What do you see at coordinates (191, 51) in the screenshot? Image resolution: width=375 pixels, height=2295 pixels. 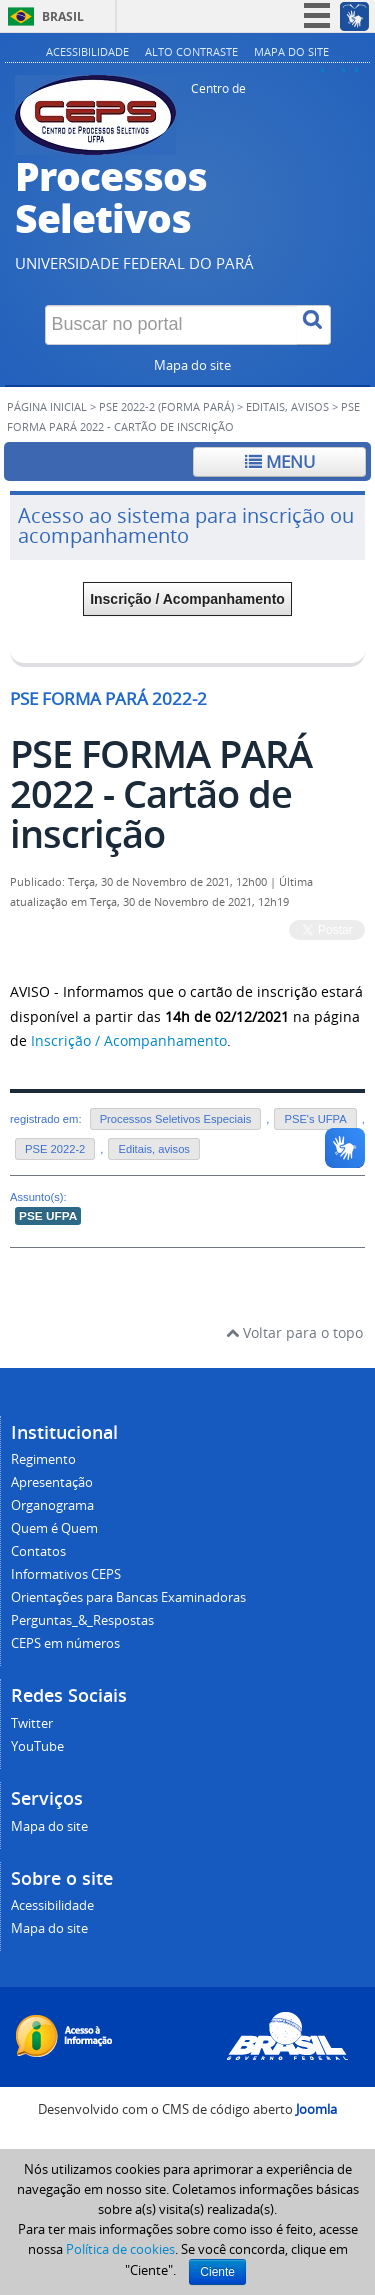 I see `Alto contraste` at bounding box center [191, 51].